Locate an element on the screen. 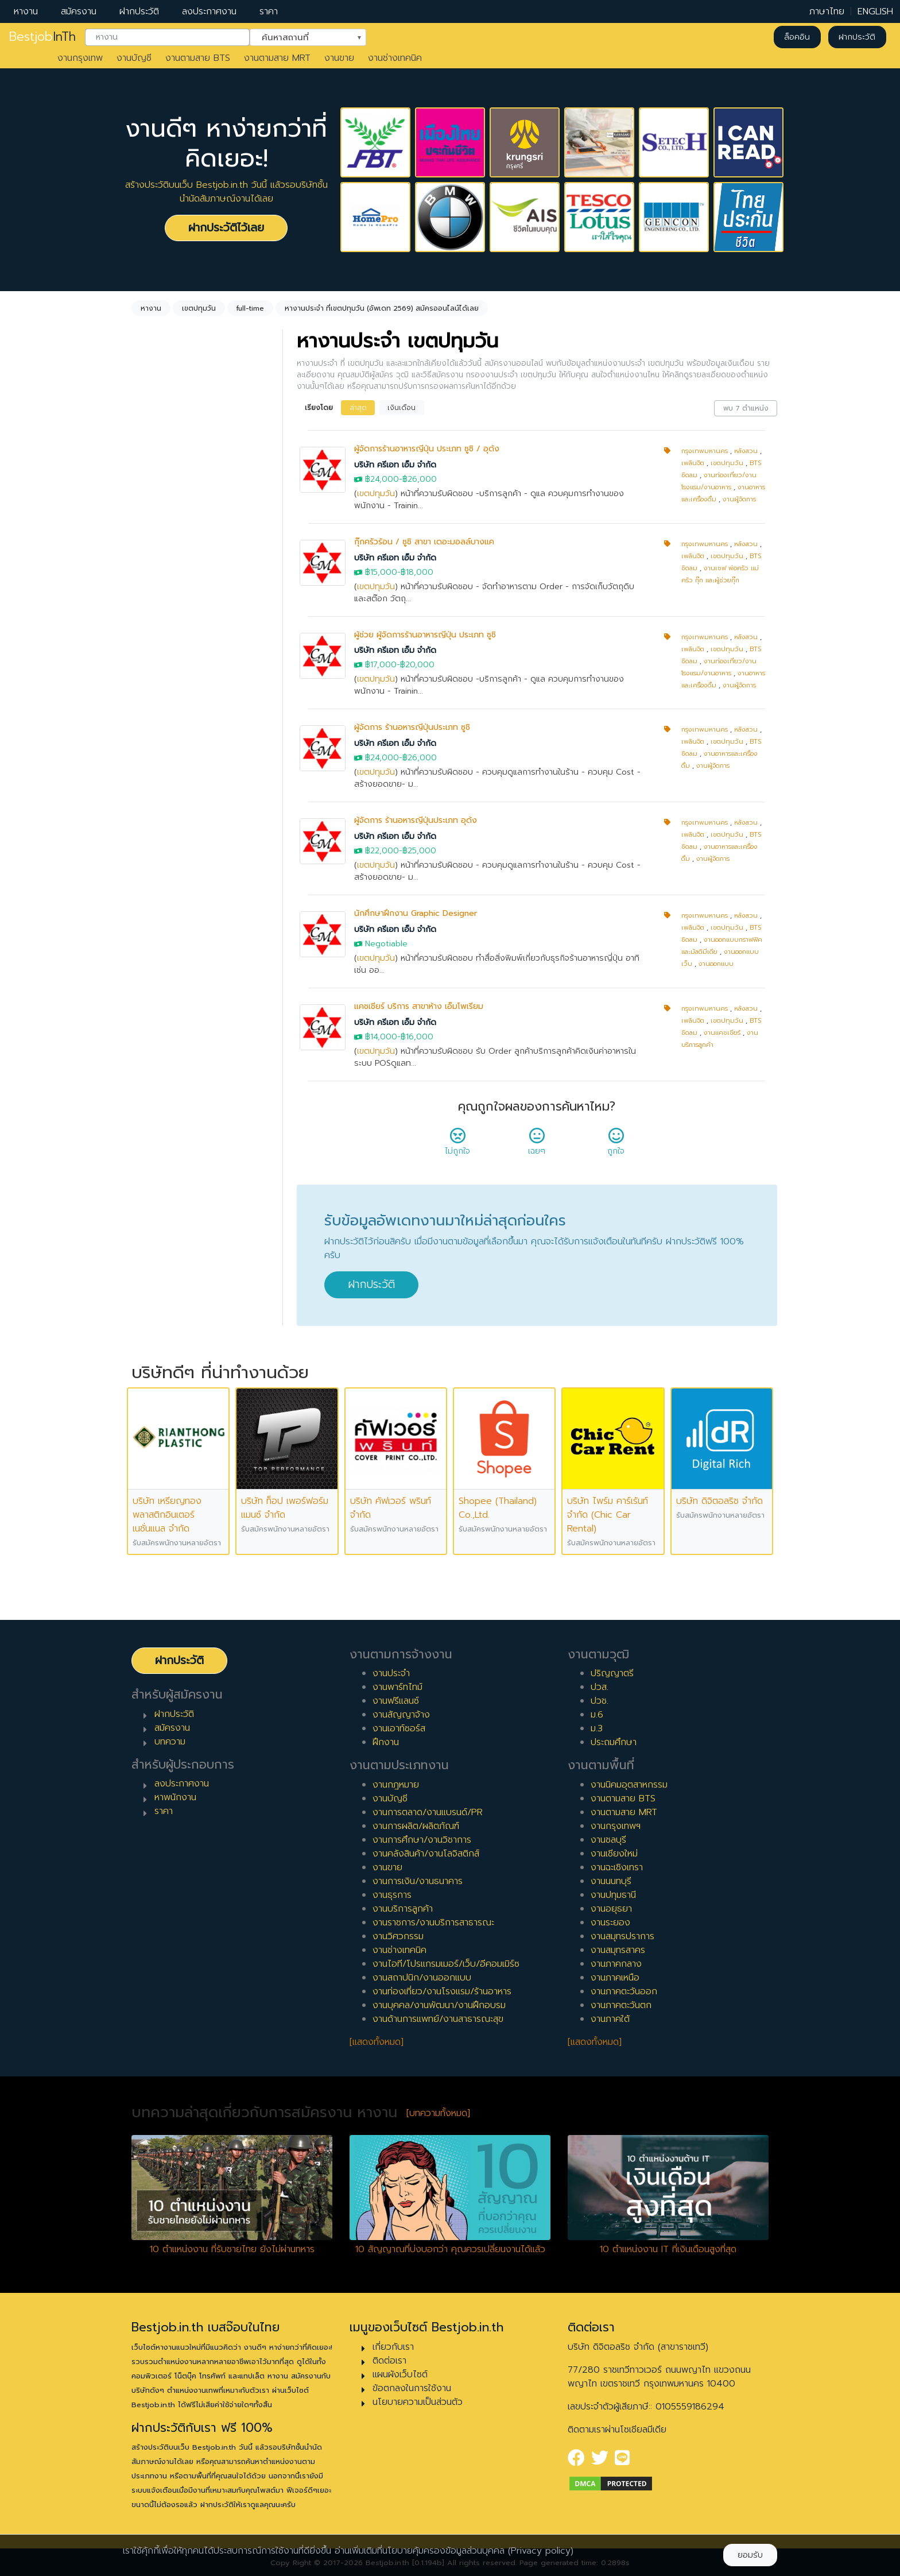 The image size is (900, 2576). ฿16,000 is located at coordinates (417, 1037).